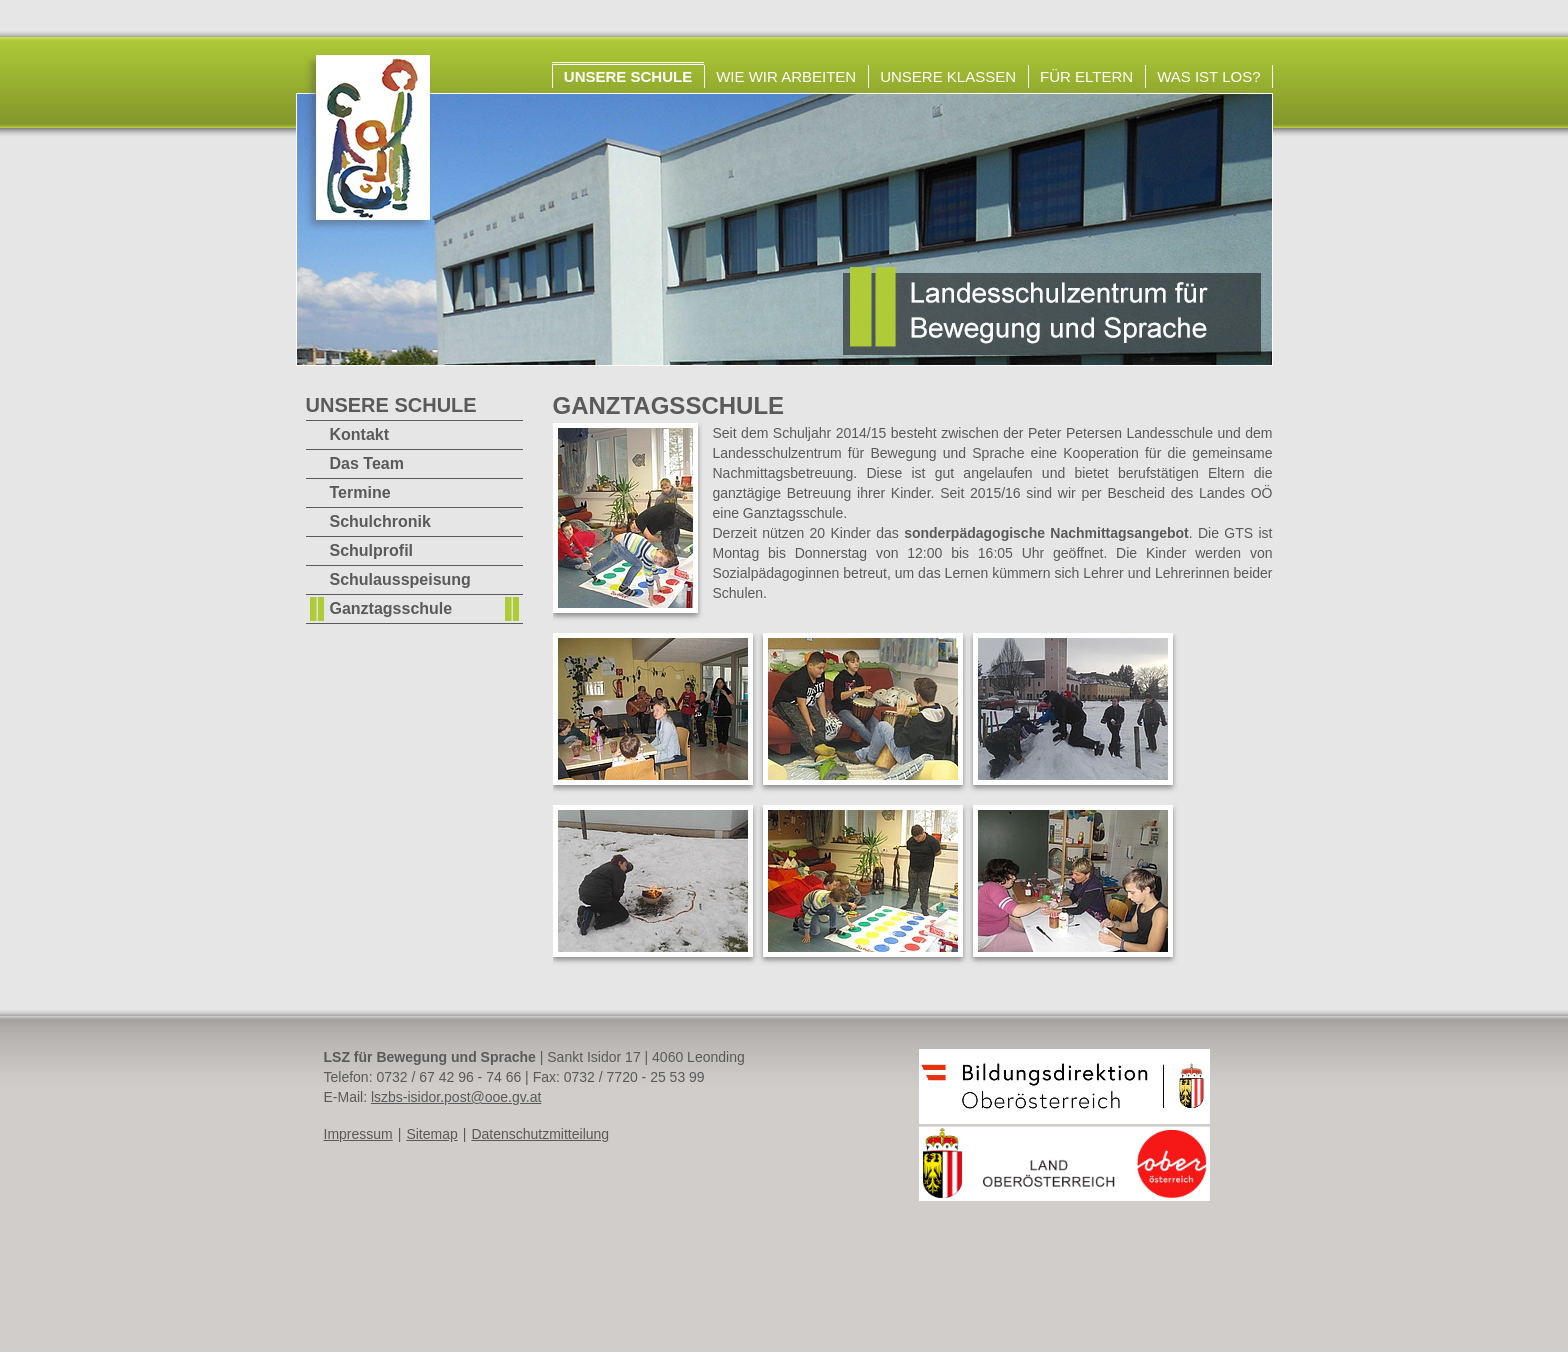  What do you see at coordinates (372, 550) in the screenshot?
I see `Schulprofil` at bounding box center [372, 550].